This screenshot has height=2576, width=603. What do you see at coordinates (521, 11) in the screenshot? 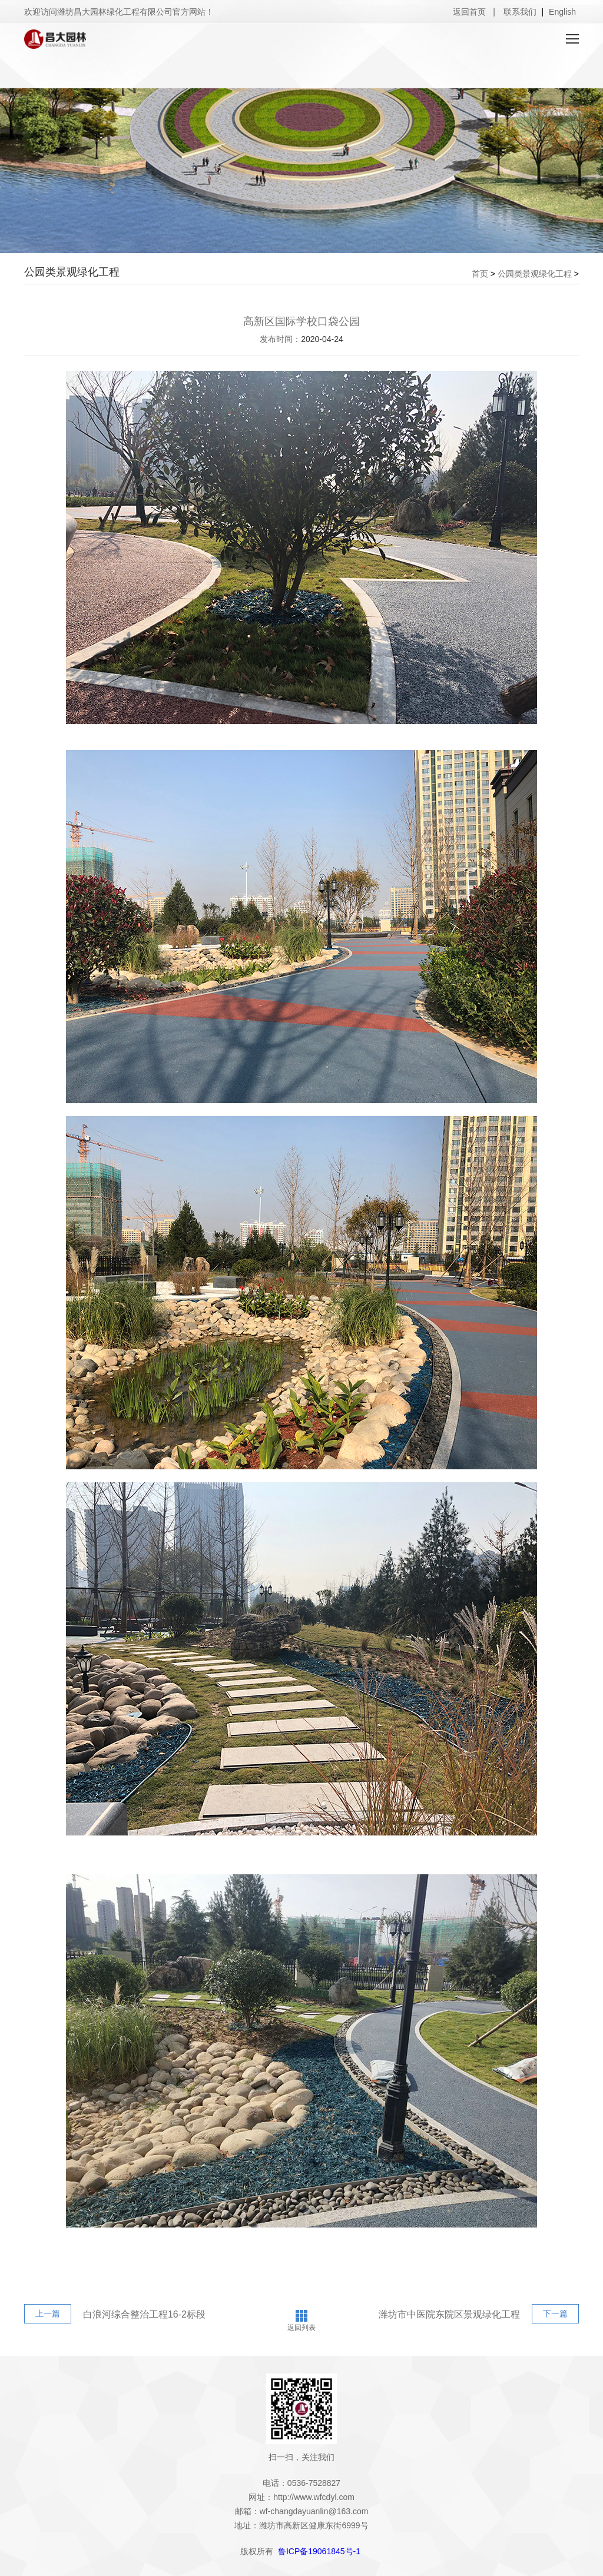
I see `联系我们` at bounding box center [521, 11].